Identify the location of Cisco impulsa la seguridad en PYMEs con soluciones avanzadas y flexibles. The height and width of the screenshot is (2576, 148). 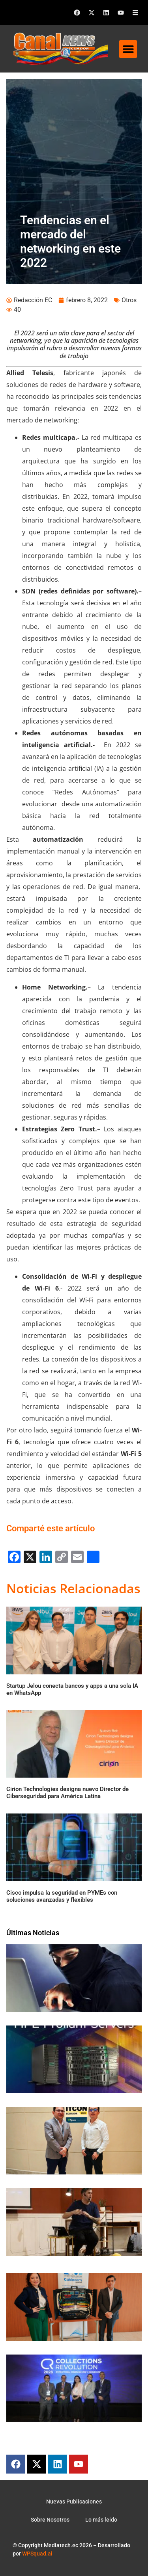
(61, 1896).